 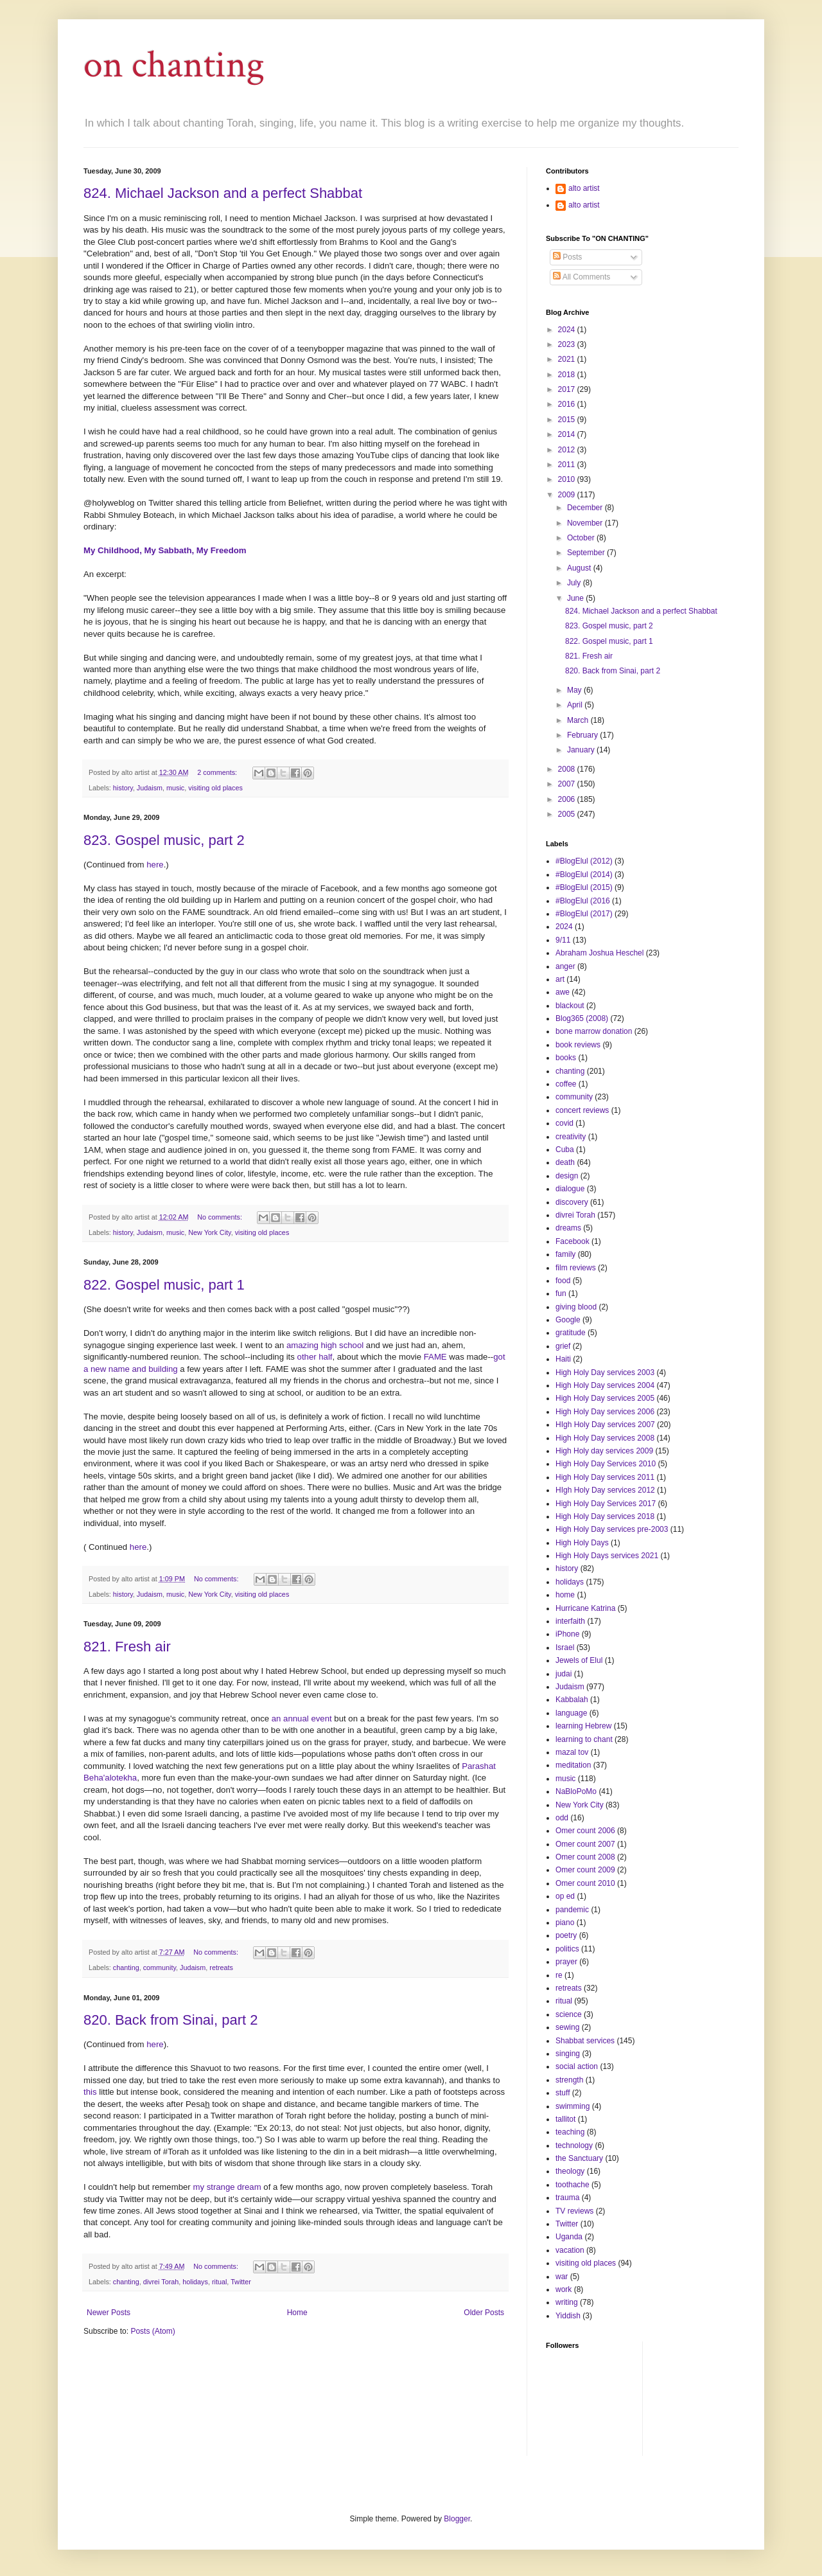 I want to click on #BlogElul (2015), so click(x=584, y=887).